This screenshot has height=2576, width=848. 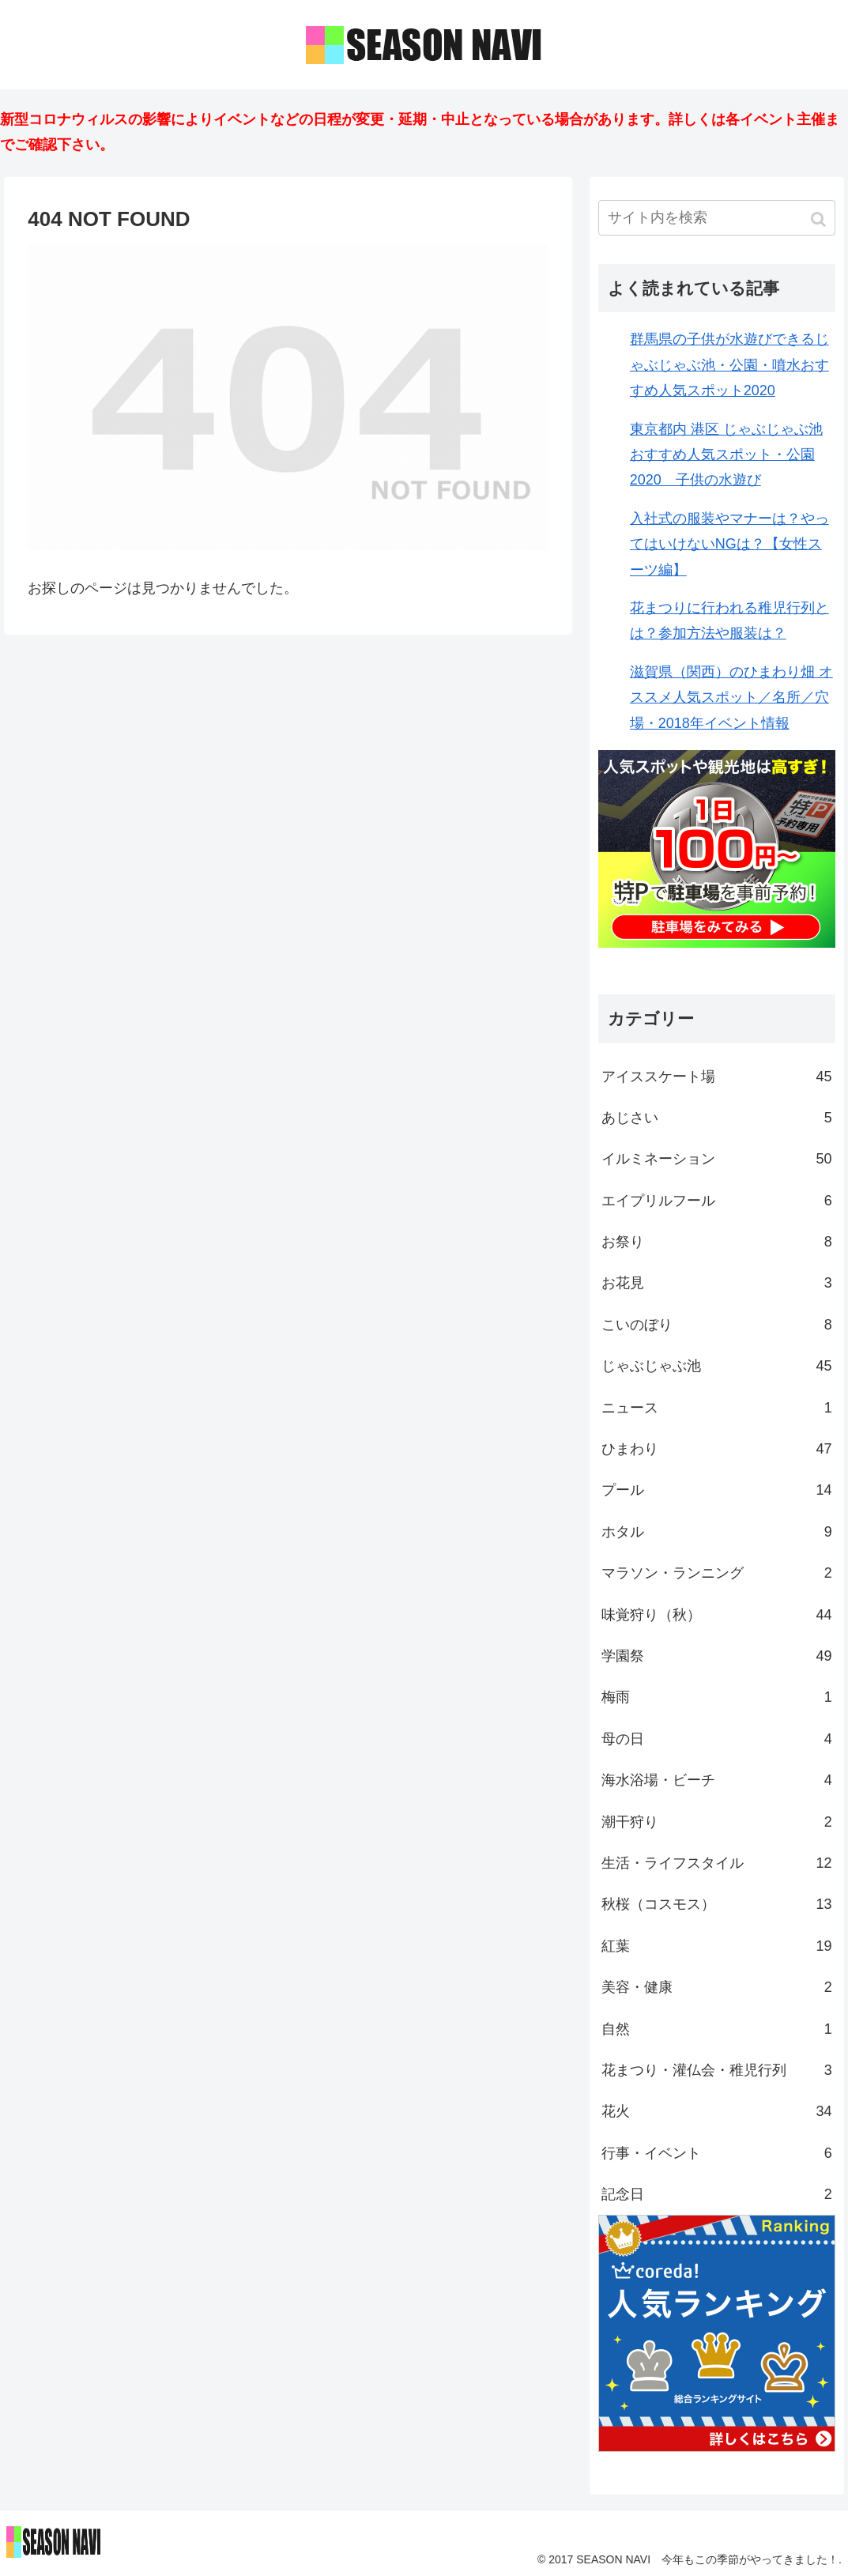 What do you see at coordinates (729, 544) in the screenshot?
I see `入社式の服装やマナーは？やってはいけないNGは？【女性スーツ編】` at bounding box center [729, 544].